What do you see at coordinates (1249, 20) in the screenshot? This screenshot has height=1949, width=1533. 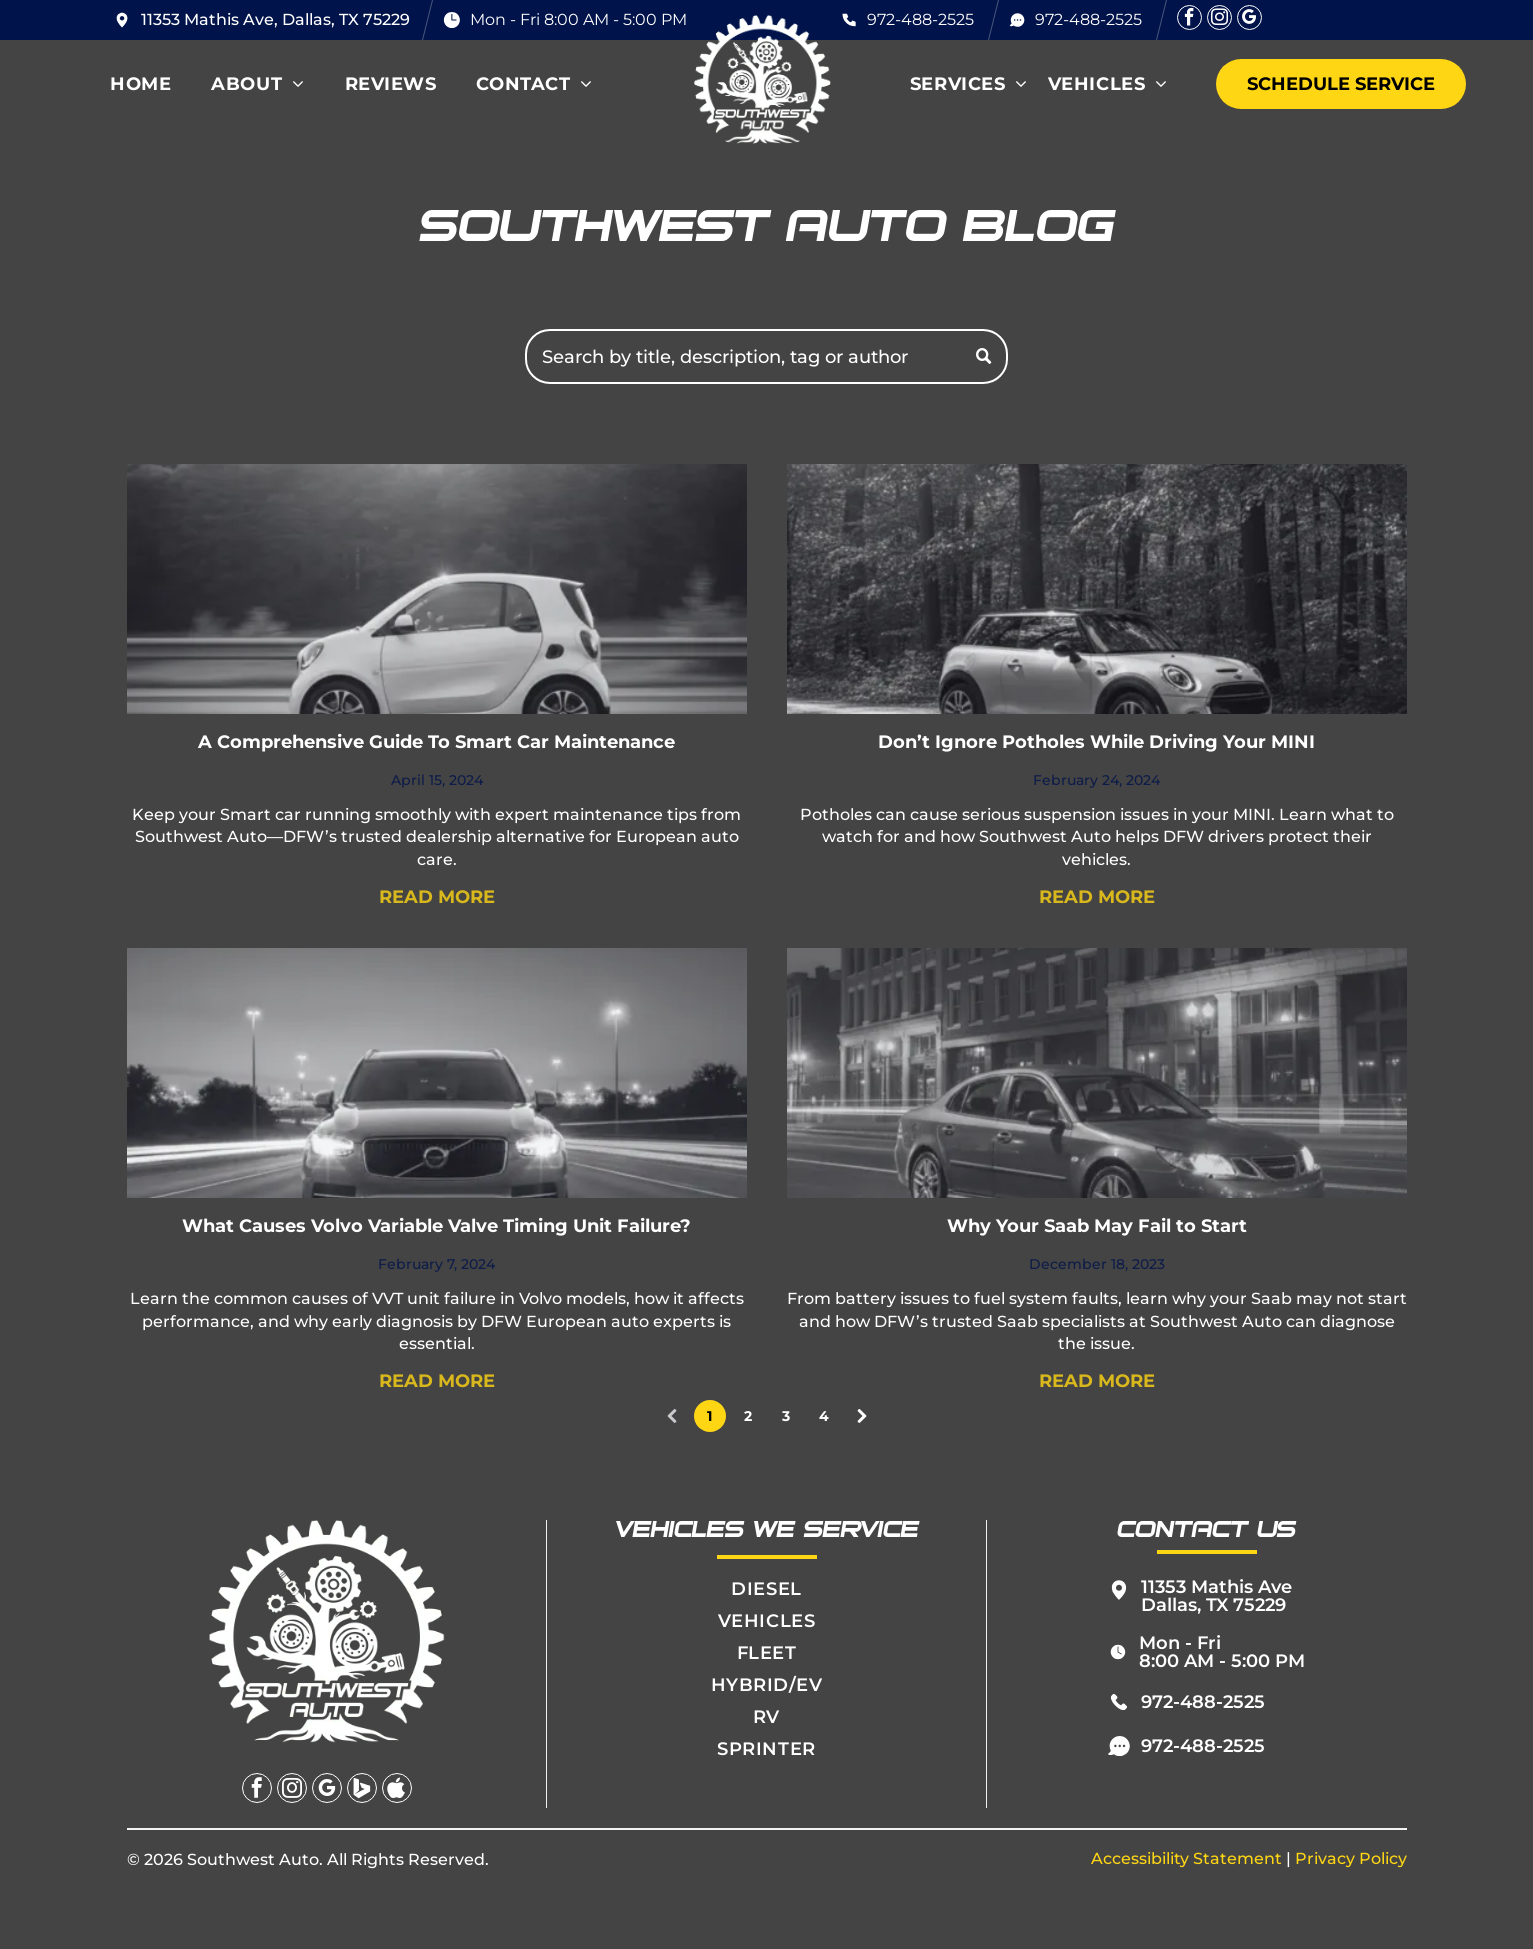 I see `[google_my_business]` at bounding box center [1249, 20].